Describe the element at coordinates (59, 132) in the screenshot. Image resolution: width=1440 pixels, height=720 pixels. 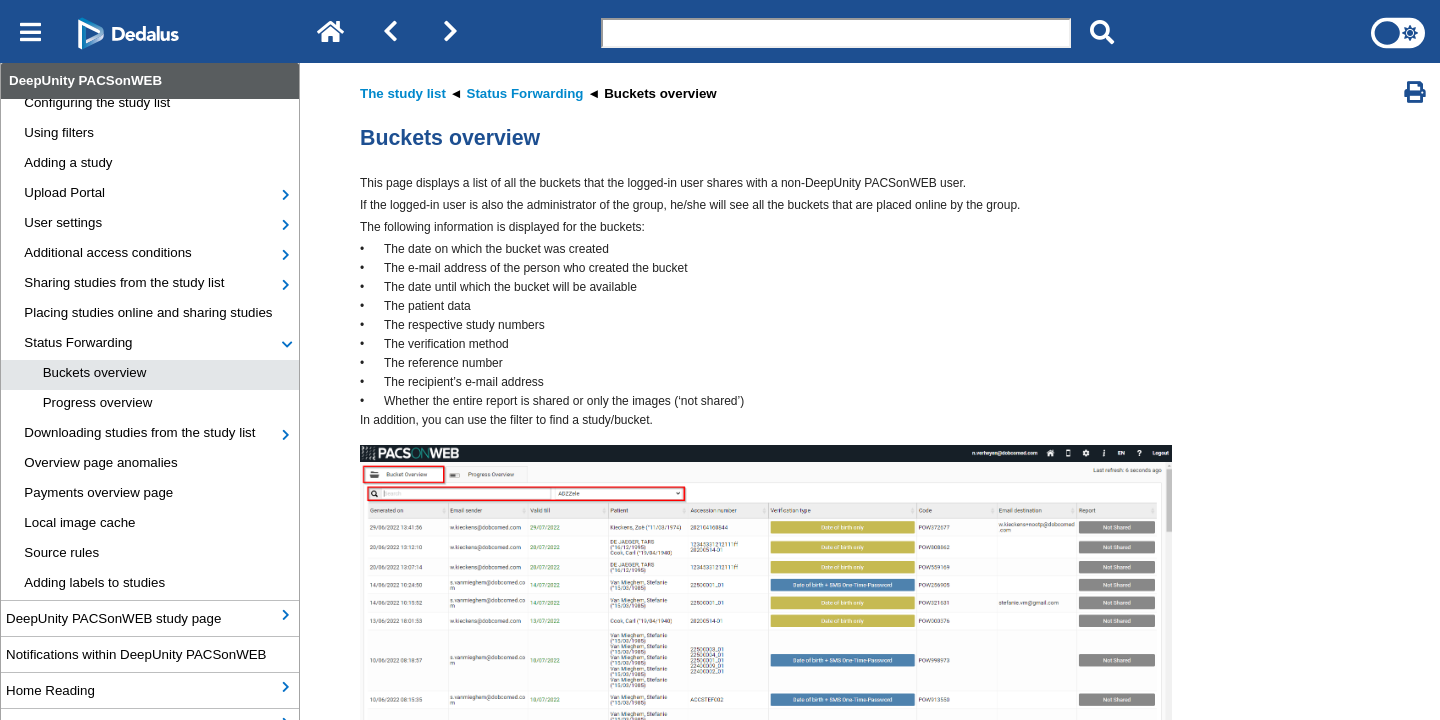
I see `Using filters` at that location.